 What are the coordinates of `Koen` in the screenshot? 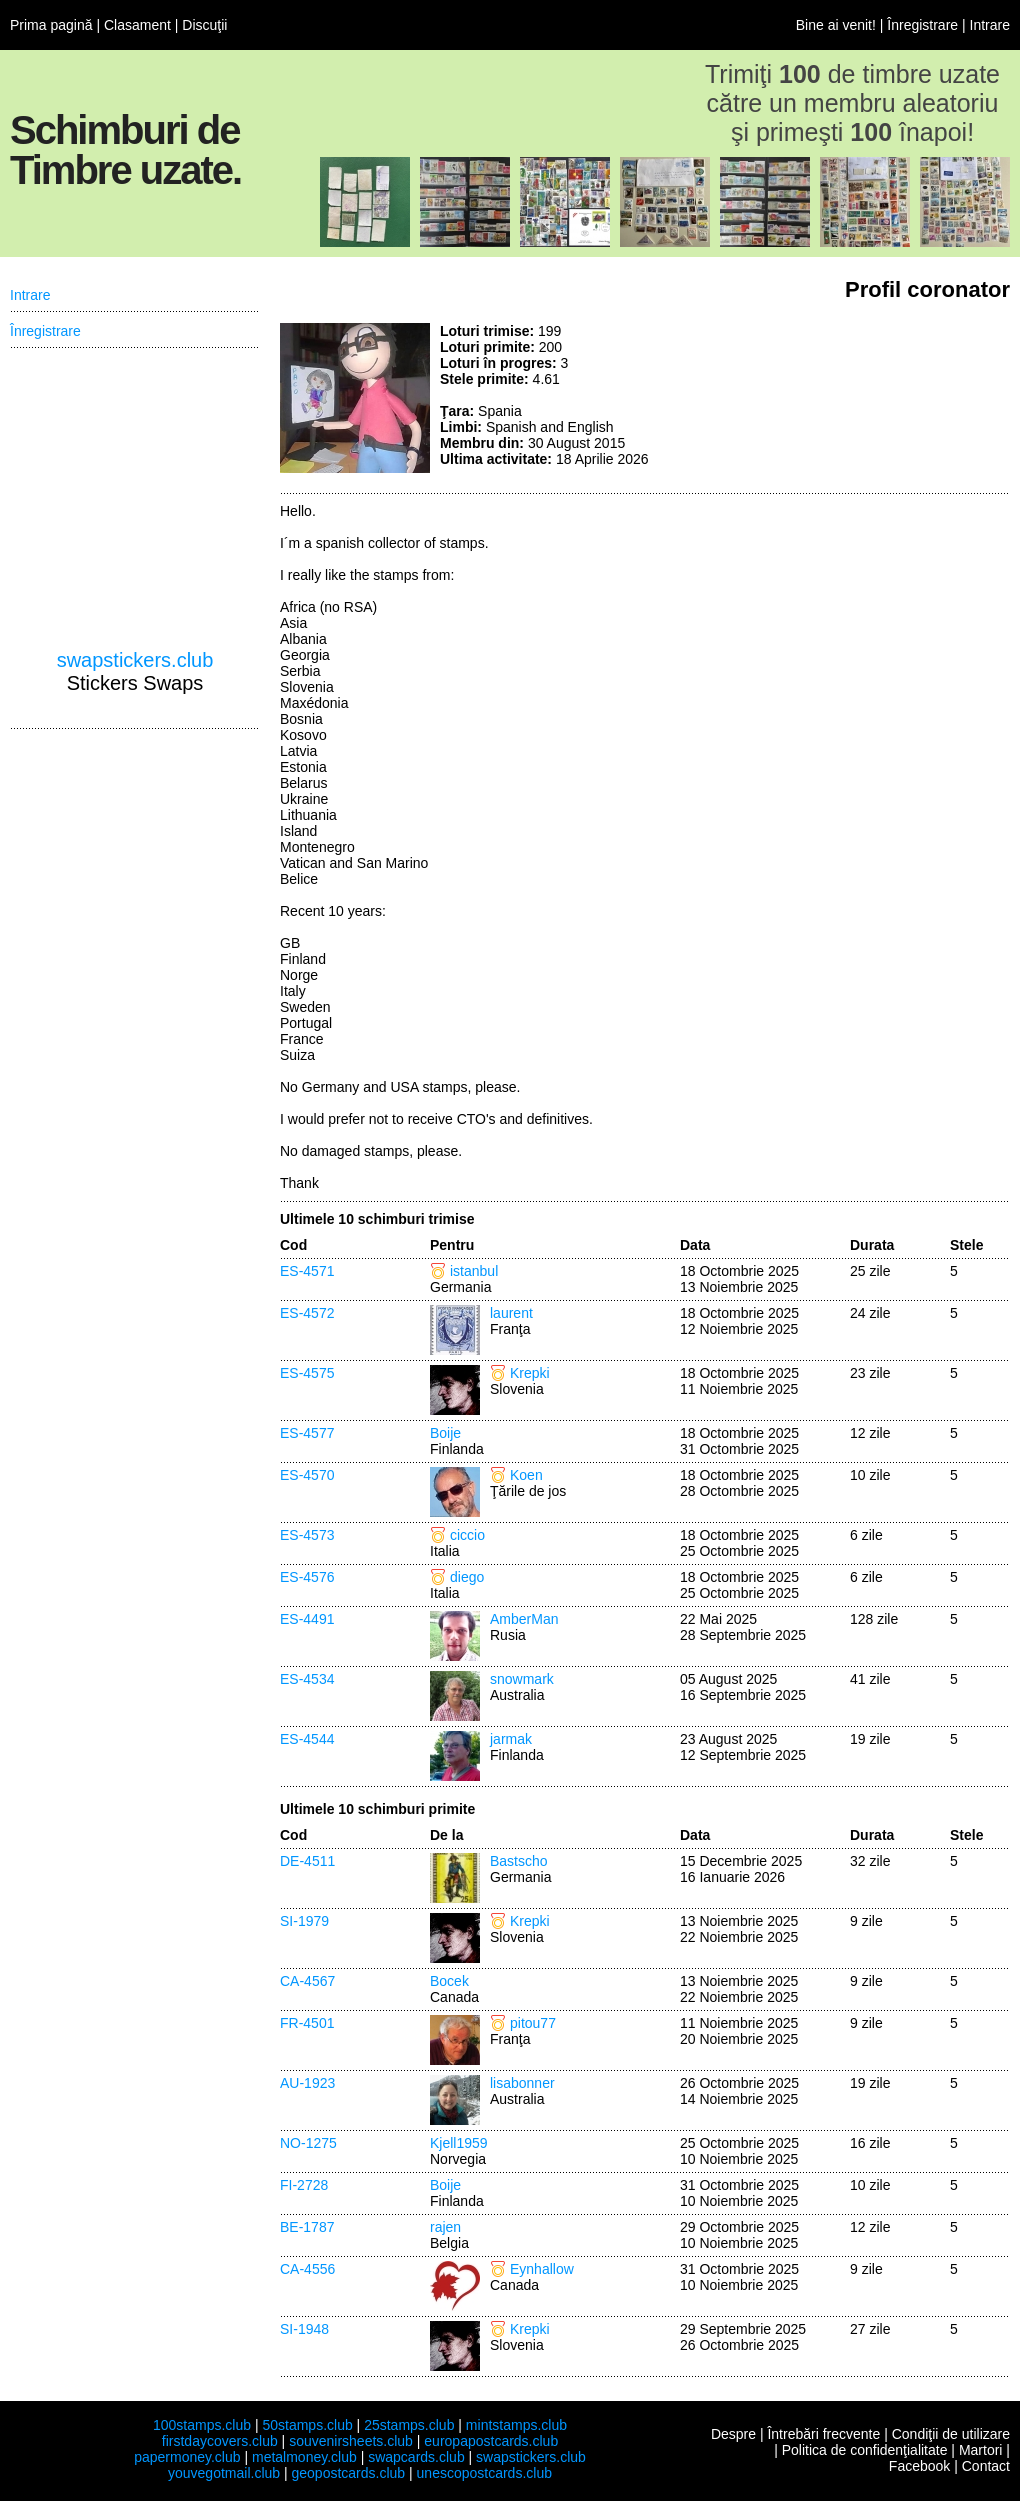 It's located at (526, 1475).